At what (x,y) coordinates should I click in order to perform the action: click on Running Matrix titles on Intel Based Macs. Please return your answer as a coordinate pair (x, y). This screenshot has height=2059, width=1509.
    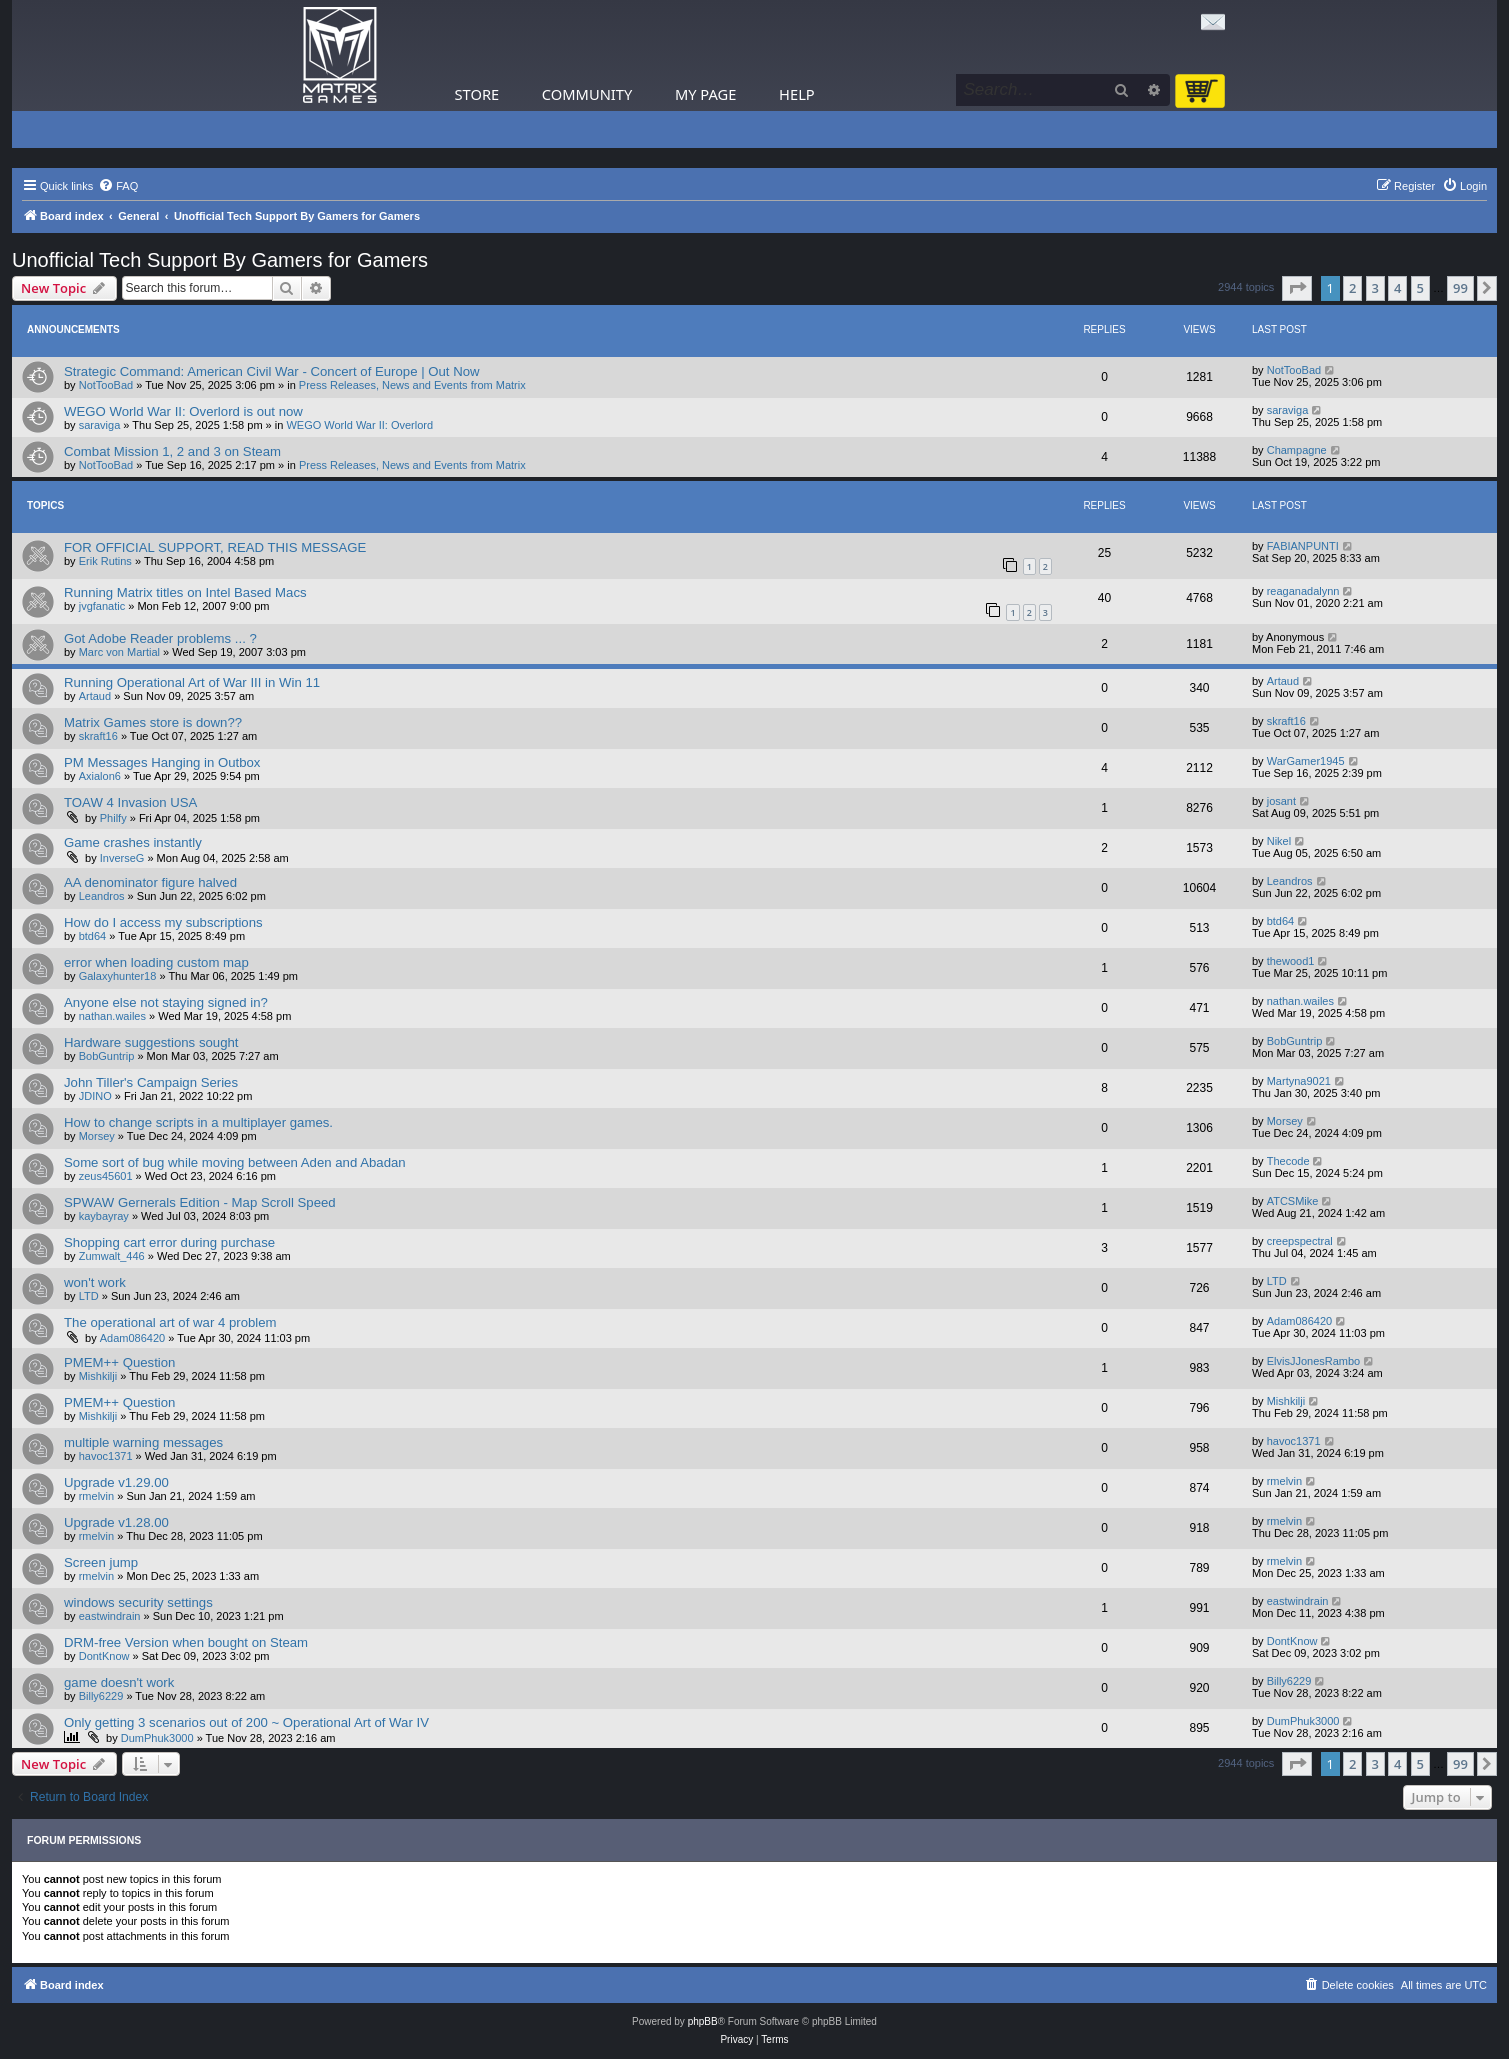
    Looking at the image, I should click on (185, 592).